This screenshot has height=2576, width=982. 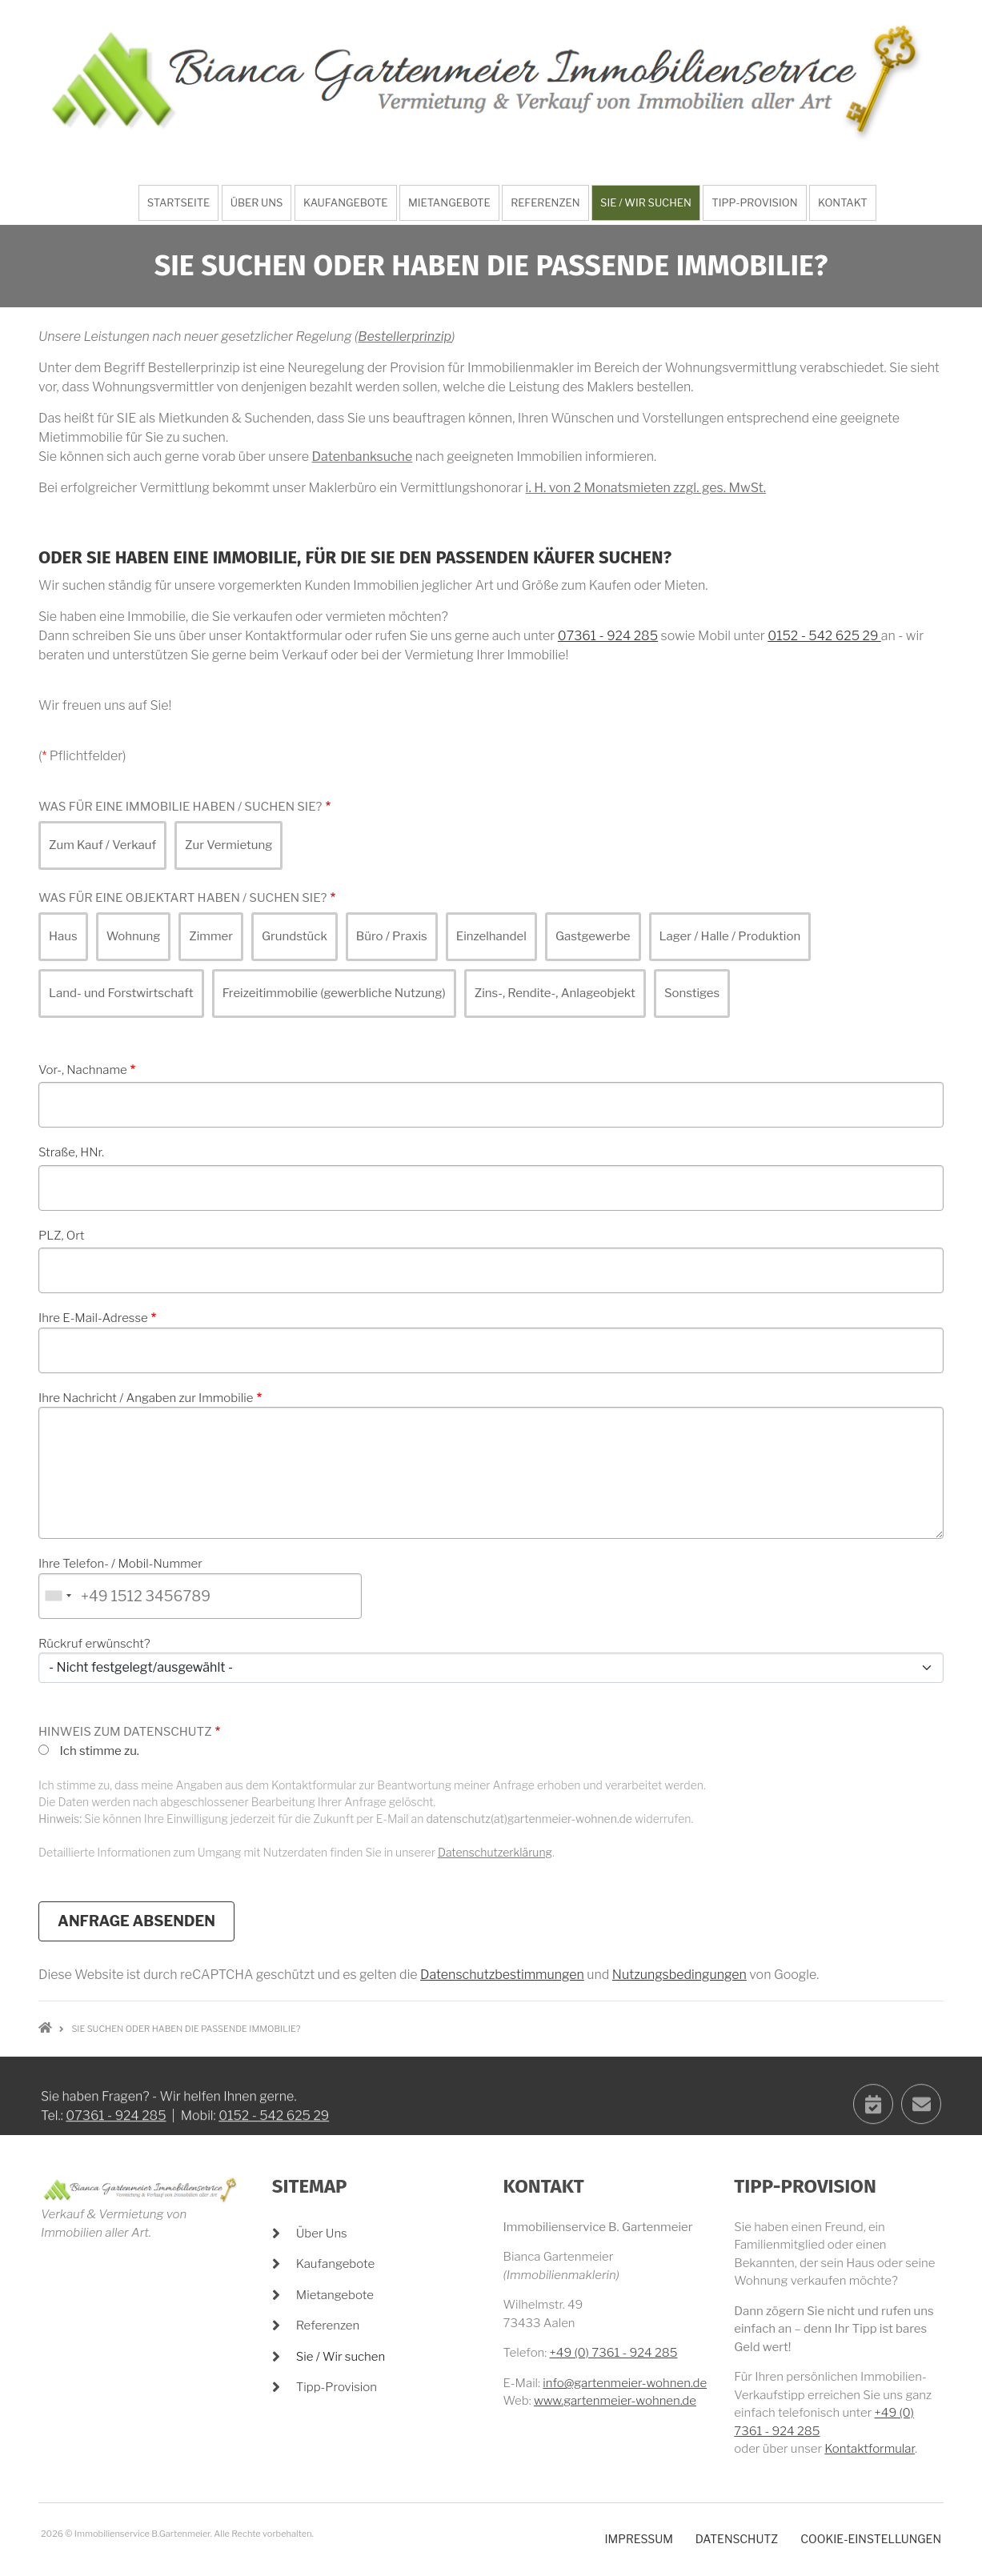 I want to click on Haus, so click(x=63, y=936).